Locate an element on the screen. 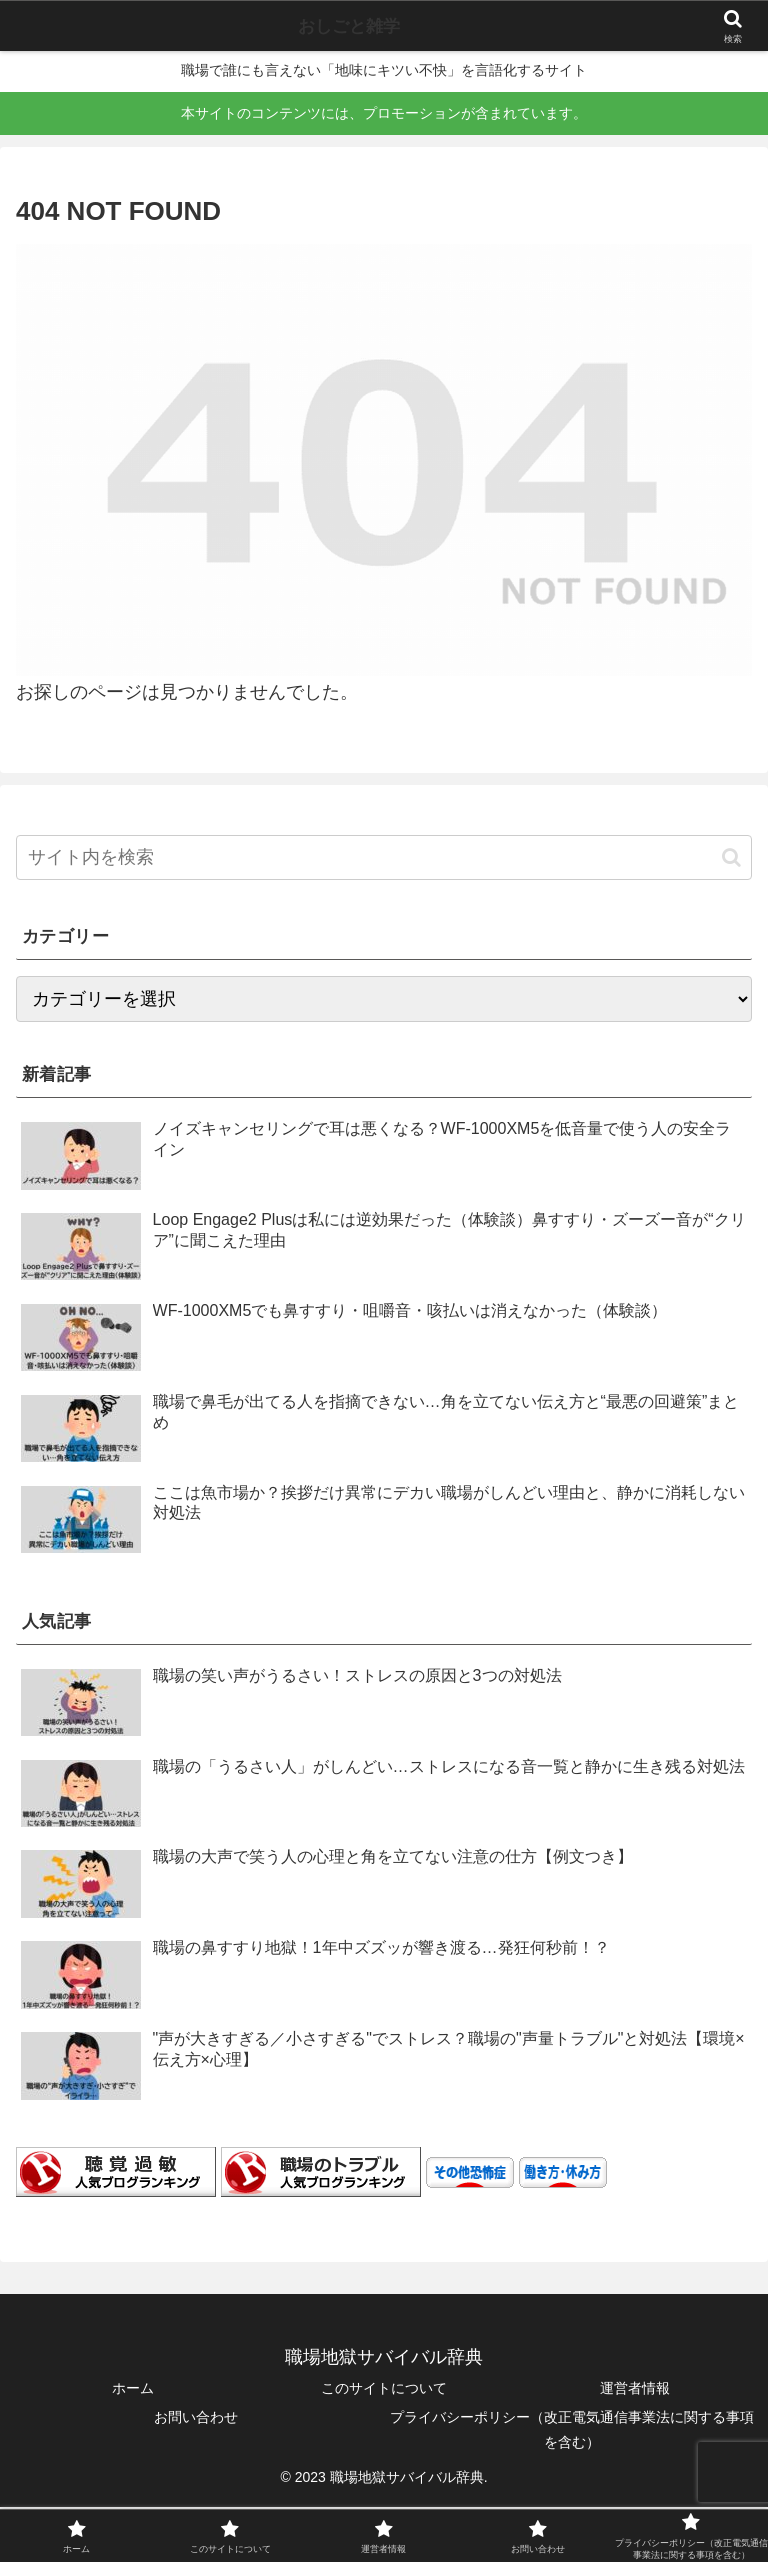 This screenshot has width=768, height=2562. 運営者情報 is located at coordinates (635, 2388).